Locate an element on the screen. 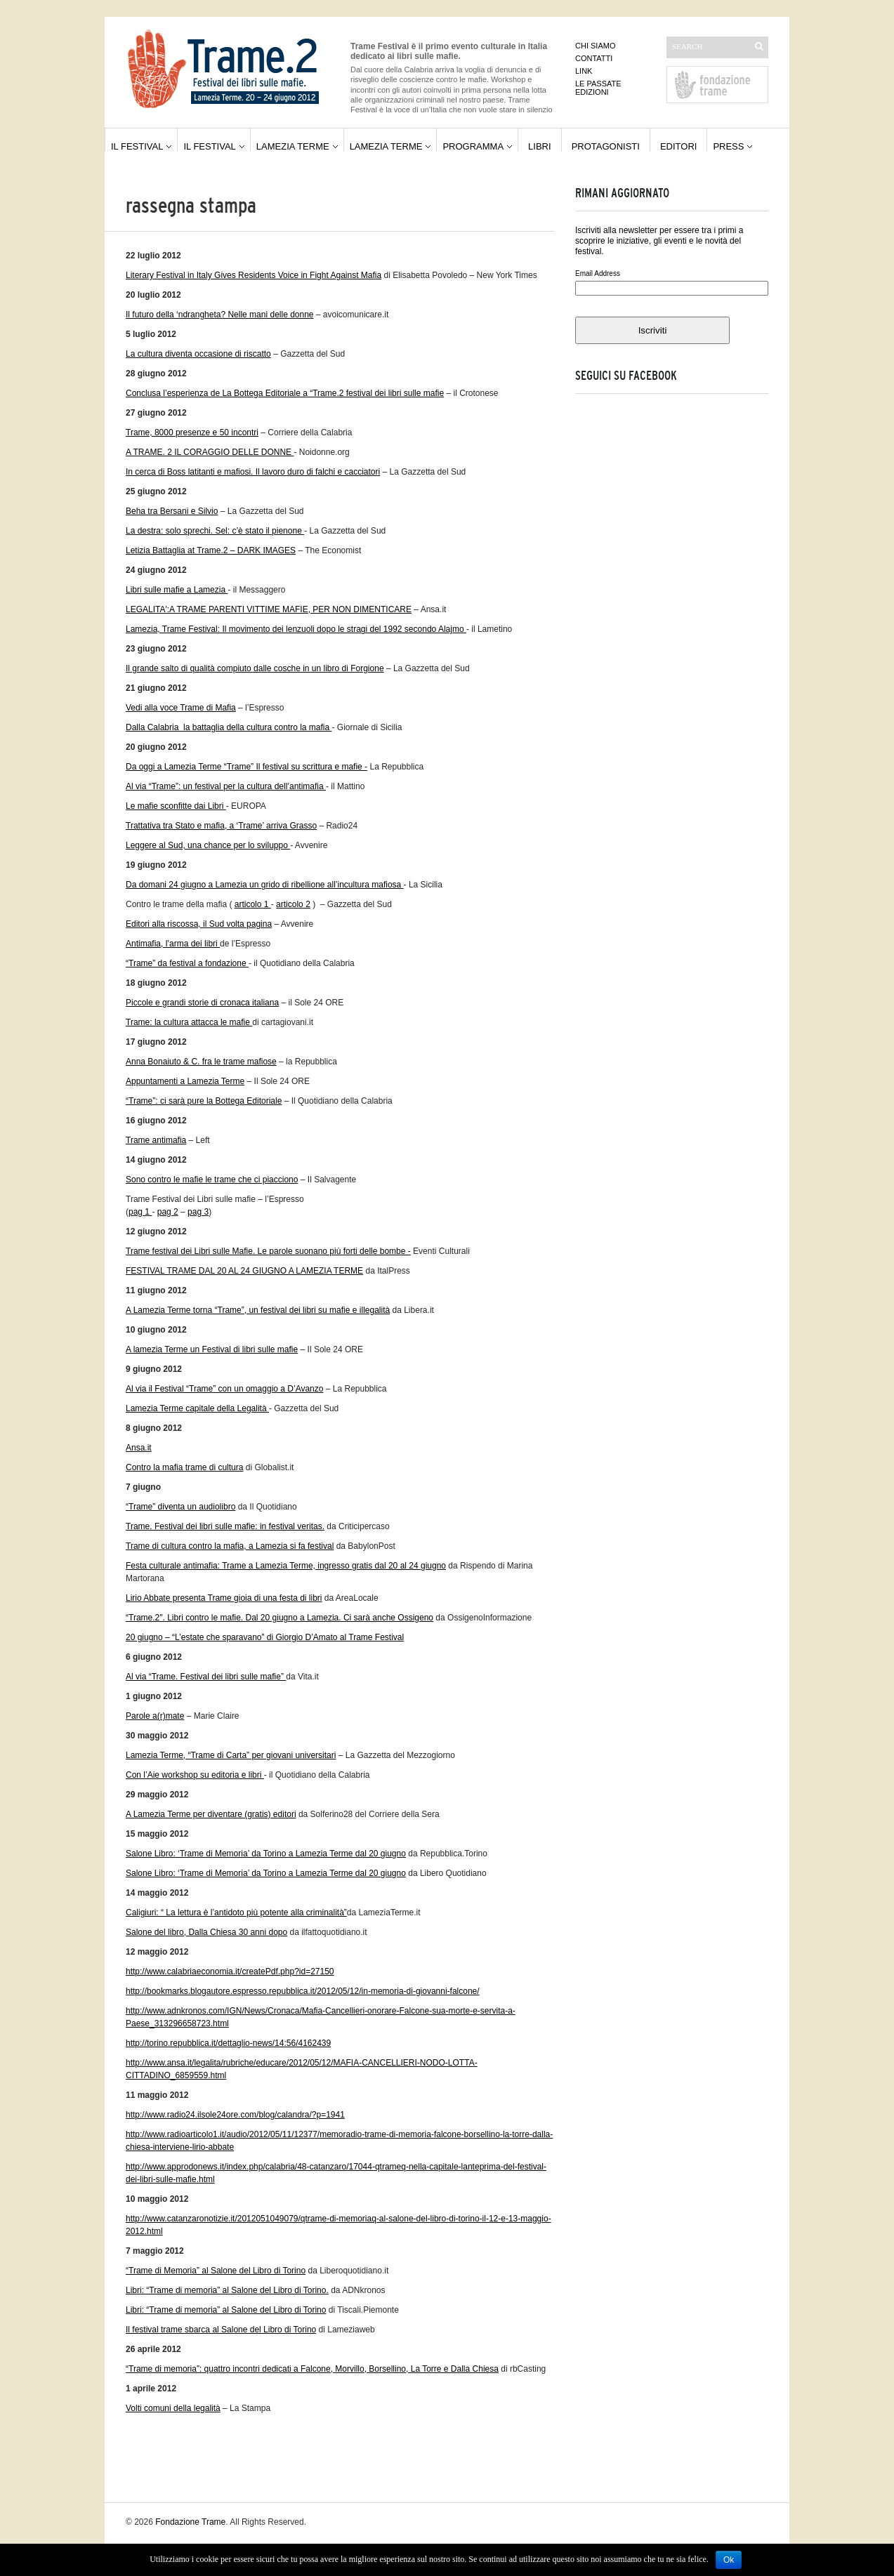 The image size is (894, 2576). Salone del libro, Dalla Chiesa 30 anni dopo is located at coordinates (206, 1932).